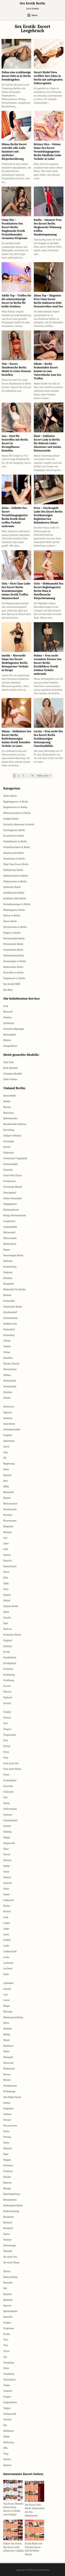 The height and width of the screenshot is (2576, 65). What do you see at coordinates (12, 1198) in the screenshot?
I see `Hohen Neuendorf` at bounding box center [12, 1198].